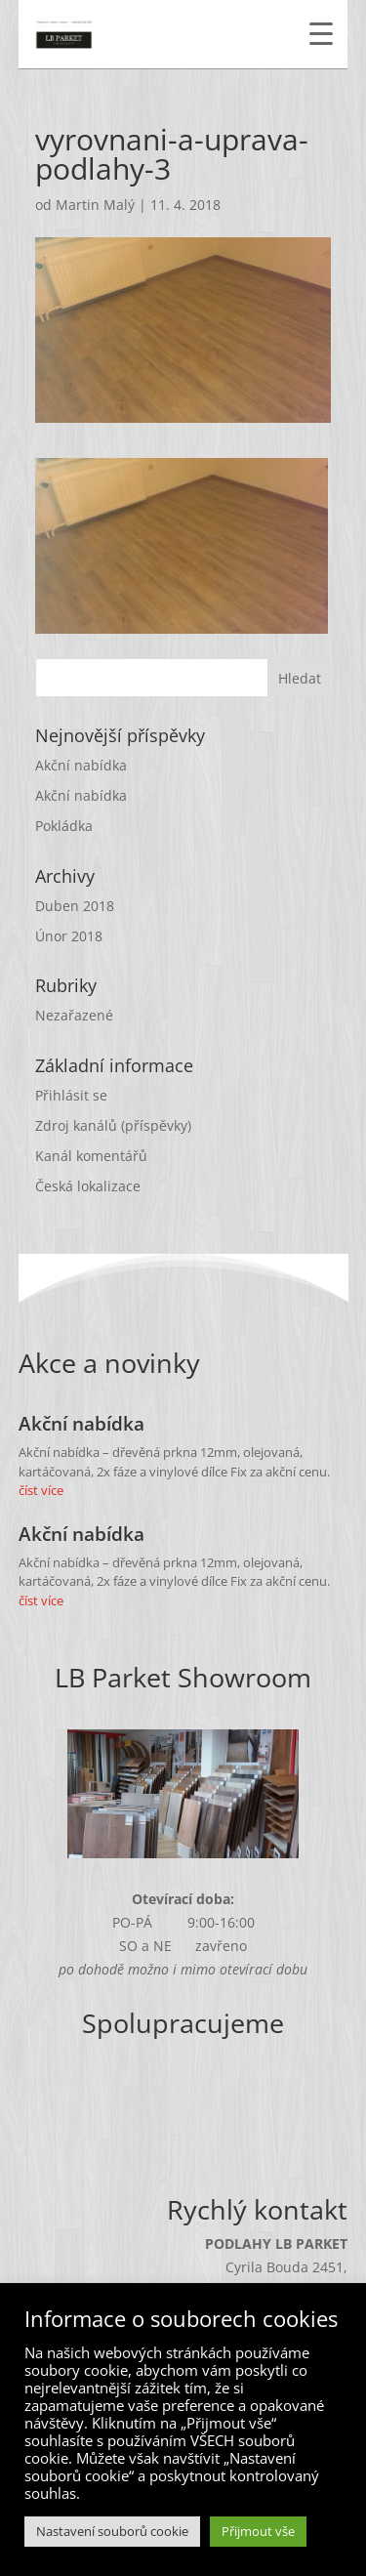 The width and height of the screenshot is (366, 2576). Describe the element at coordinates (74, 905) in the screenshot. I see `Duben 2018` at that location.